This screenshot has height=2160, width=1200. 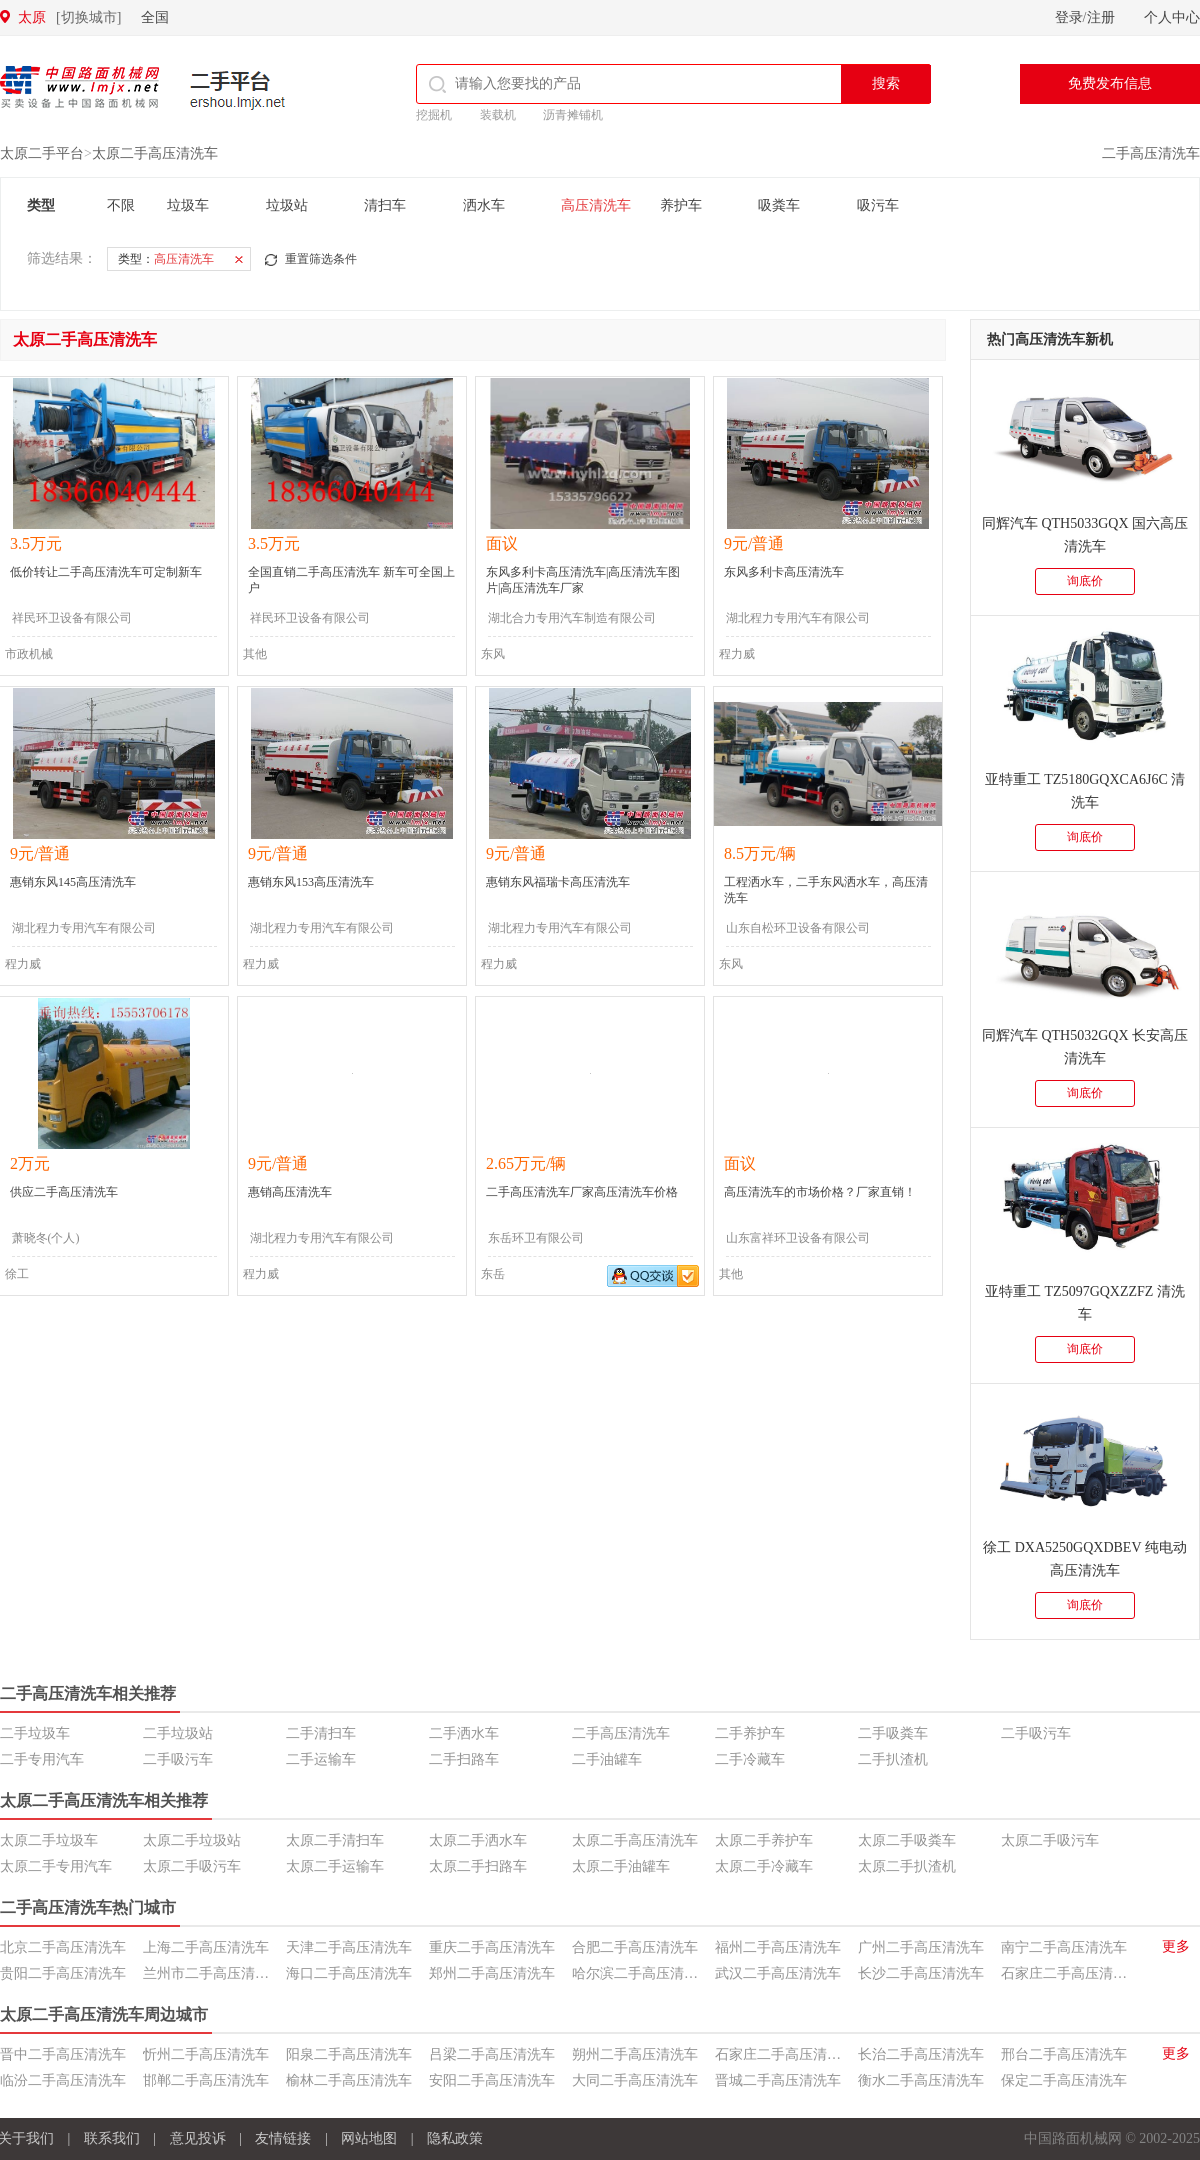 I want to click on 同辉汽车 QTH5033GQX 国六高压清洗车, so click(x=1085, y=535).